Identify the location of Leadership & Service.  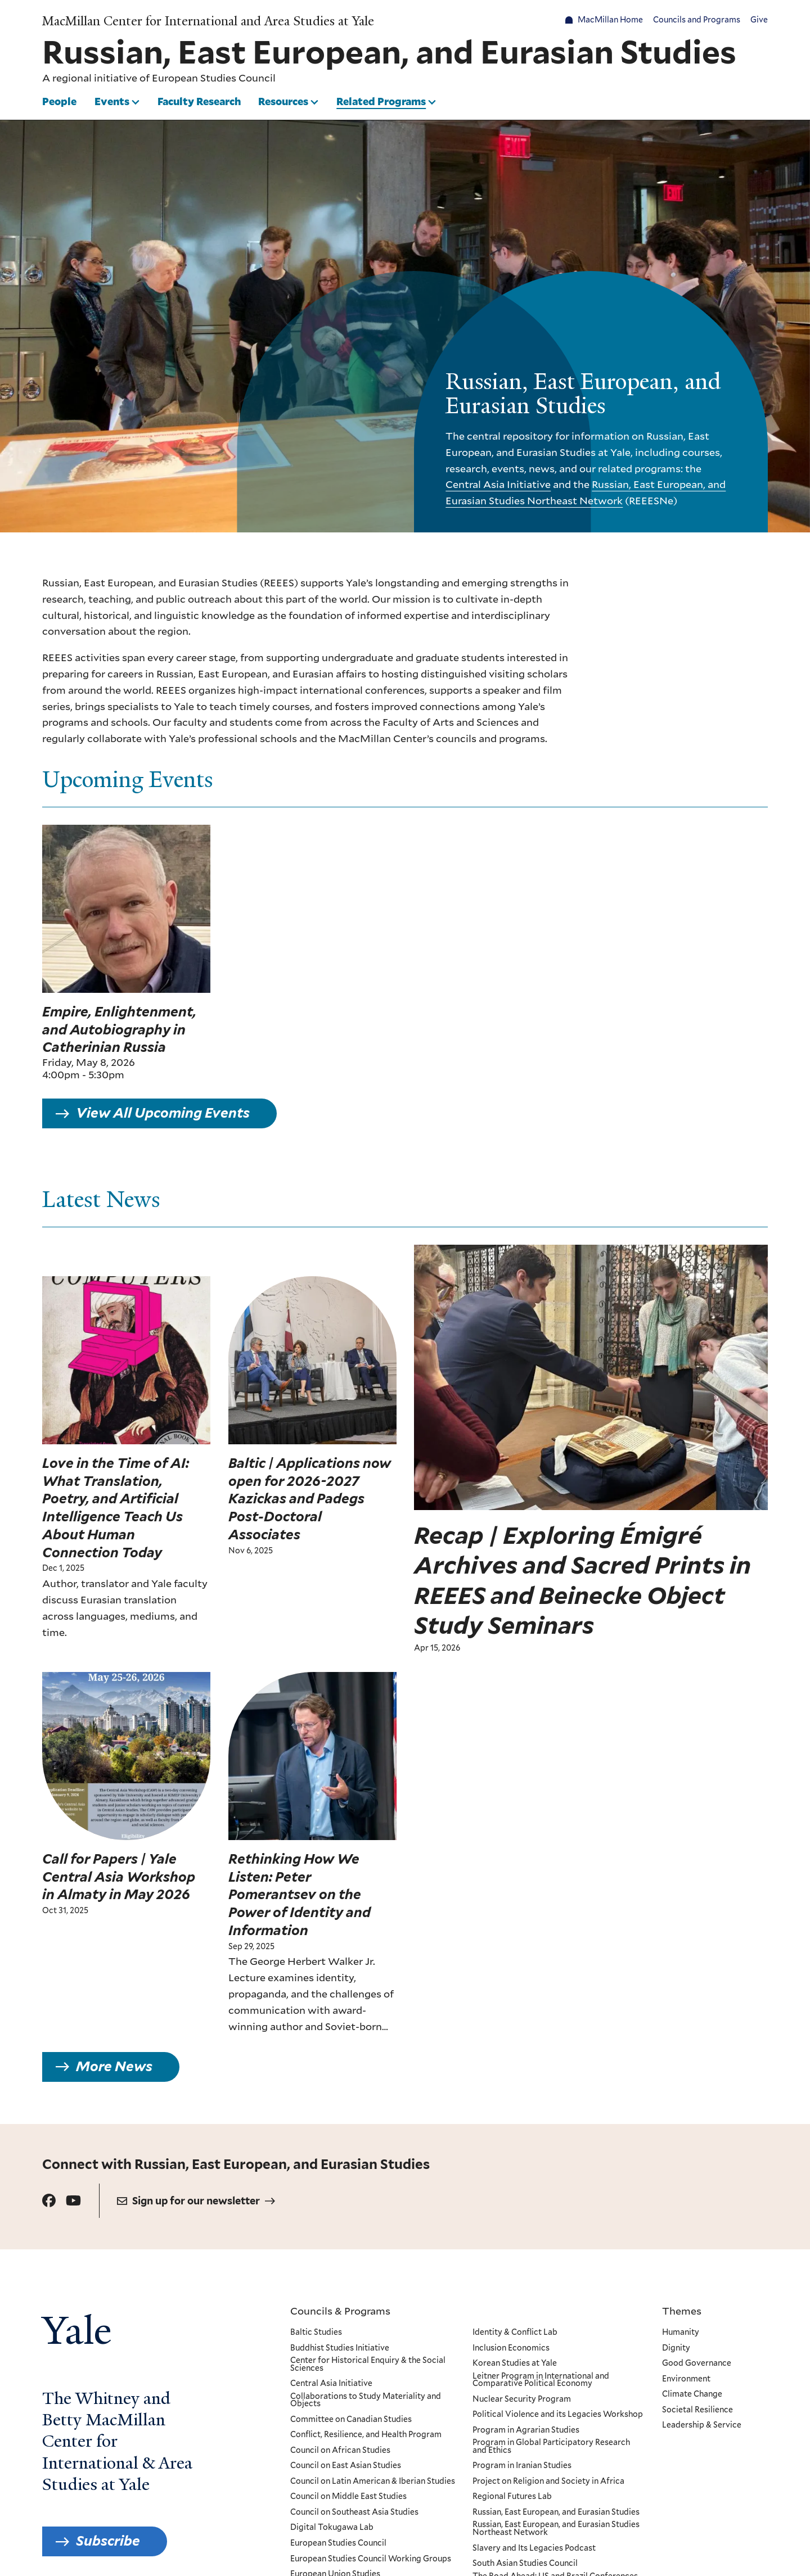
(701, 2425).